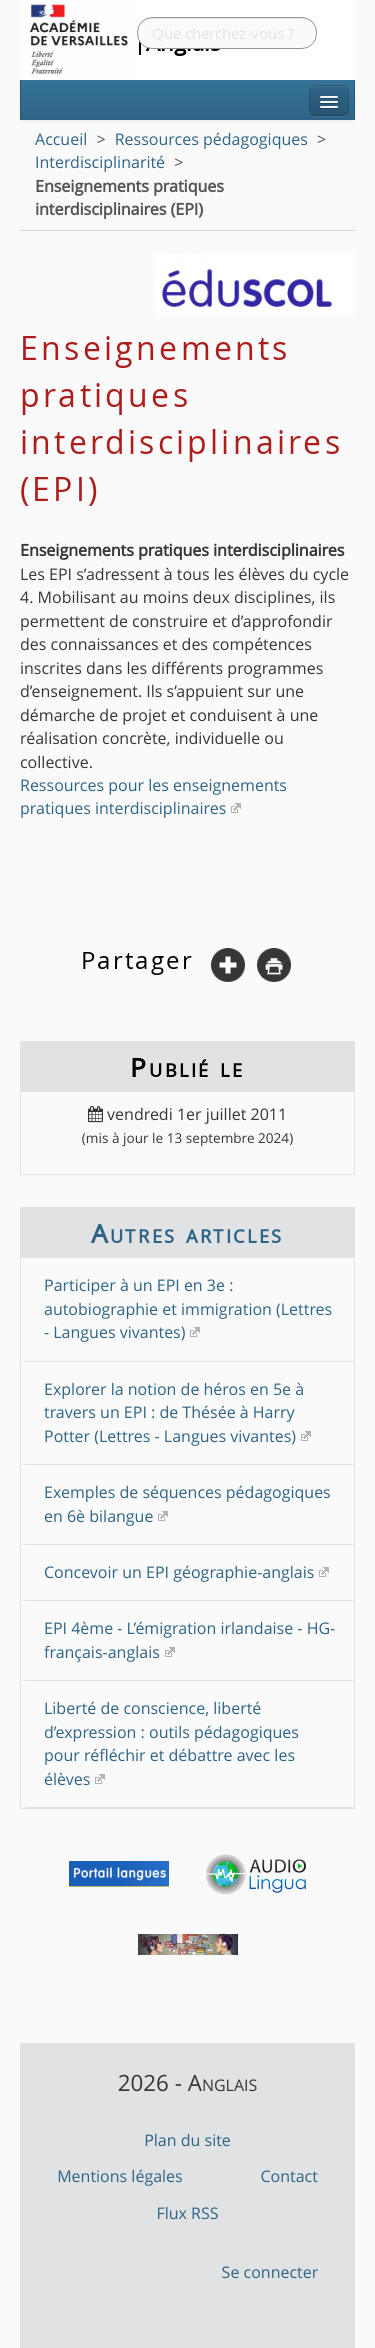  I want to click on Accueil, so click(61, 139).